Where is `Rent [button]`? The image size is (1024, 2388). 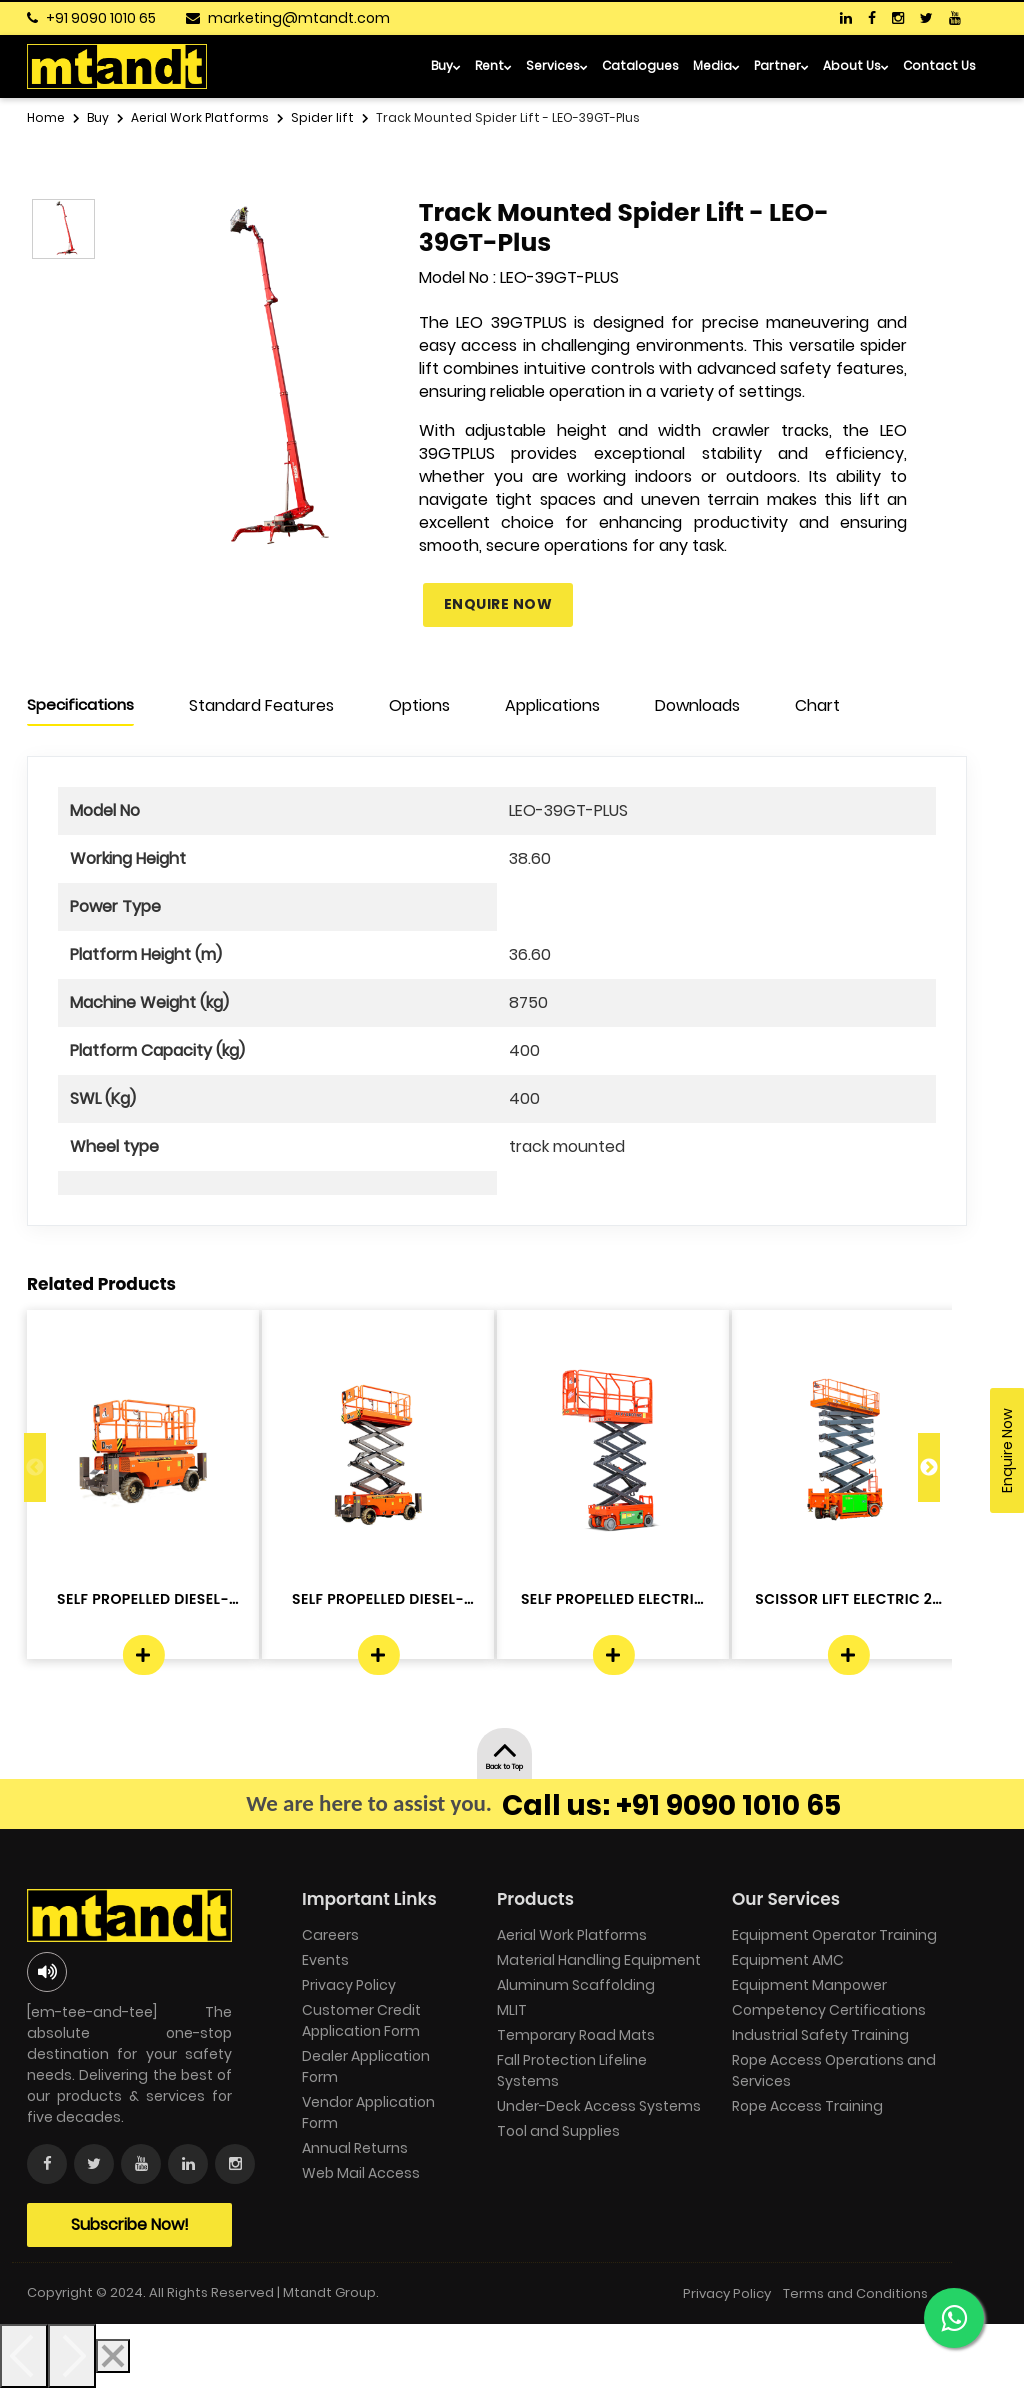 Rent [button] is located at coordinates (493, 65).